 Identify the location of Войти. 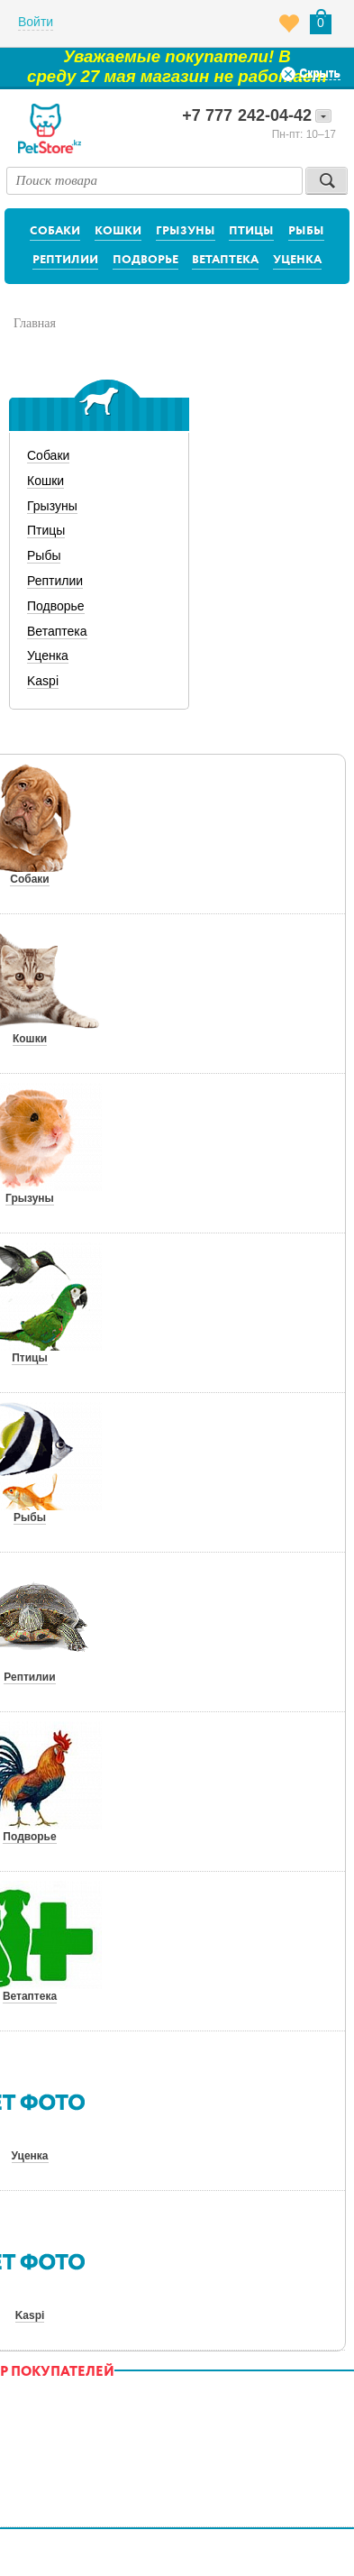
(35, 21).